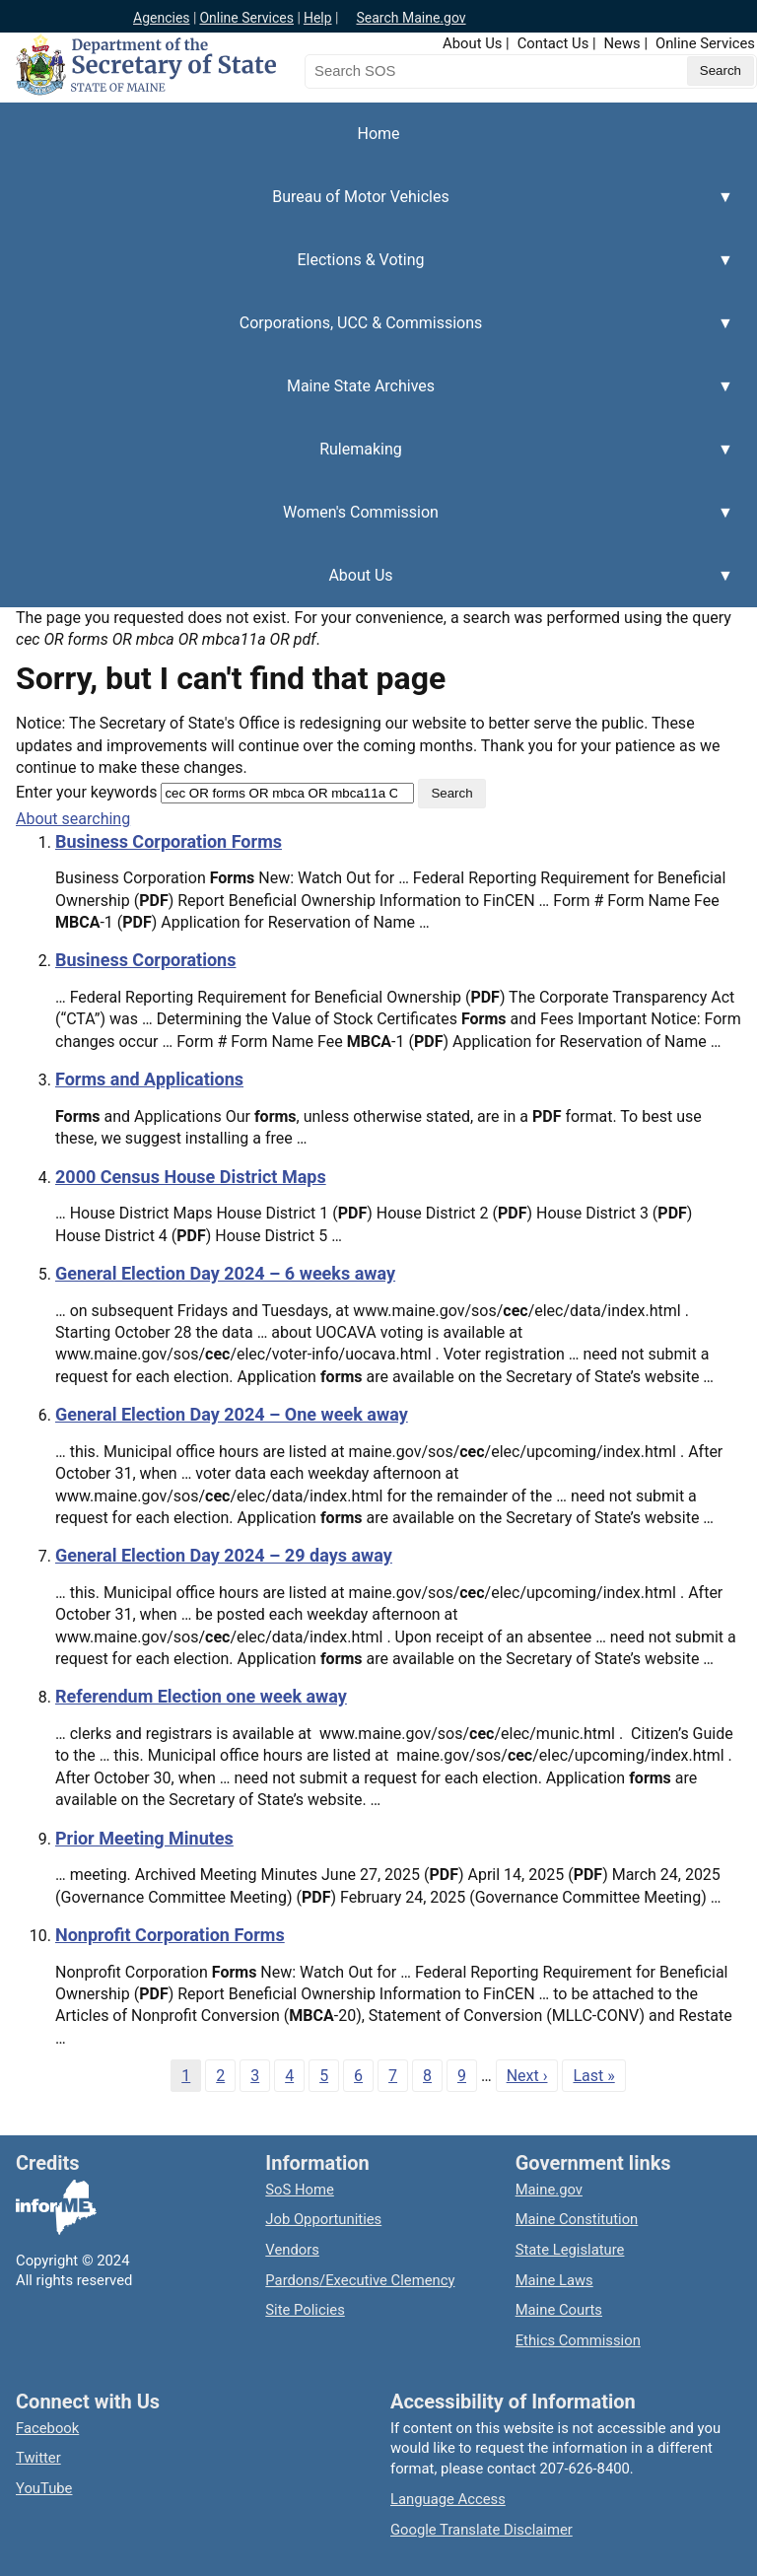 The height and width of the screenshot is (2576, 757). I want to click on Maine.gov, so click(549, 2189).